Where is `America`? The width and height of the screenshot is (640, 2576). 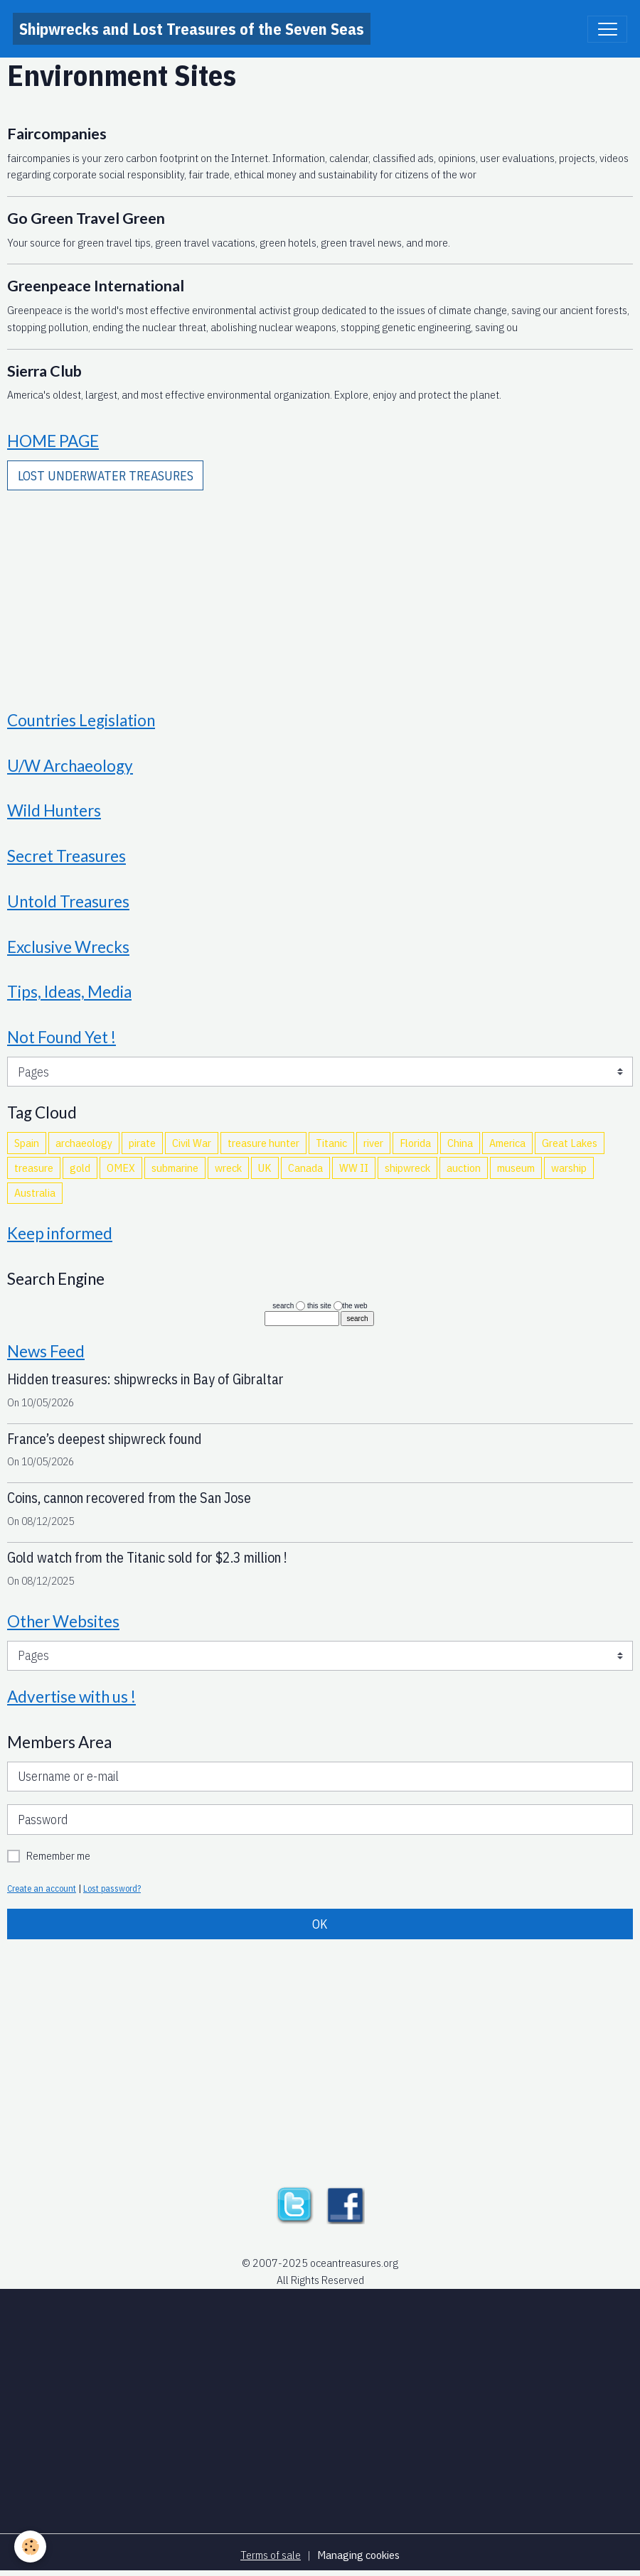
America is located at coordinates (507, 1143).